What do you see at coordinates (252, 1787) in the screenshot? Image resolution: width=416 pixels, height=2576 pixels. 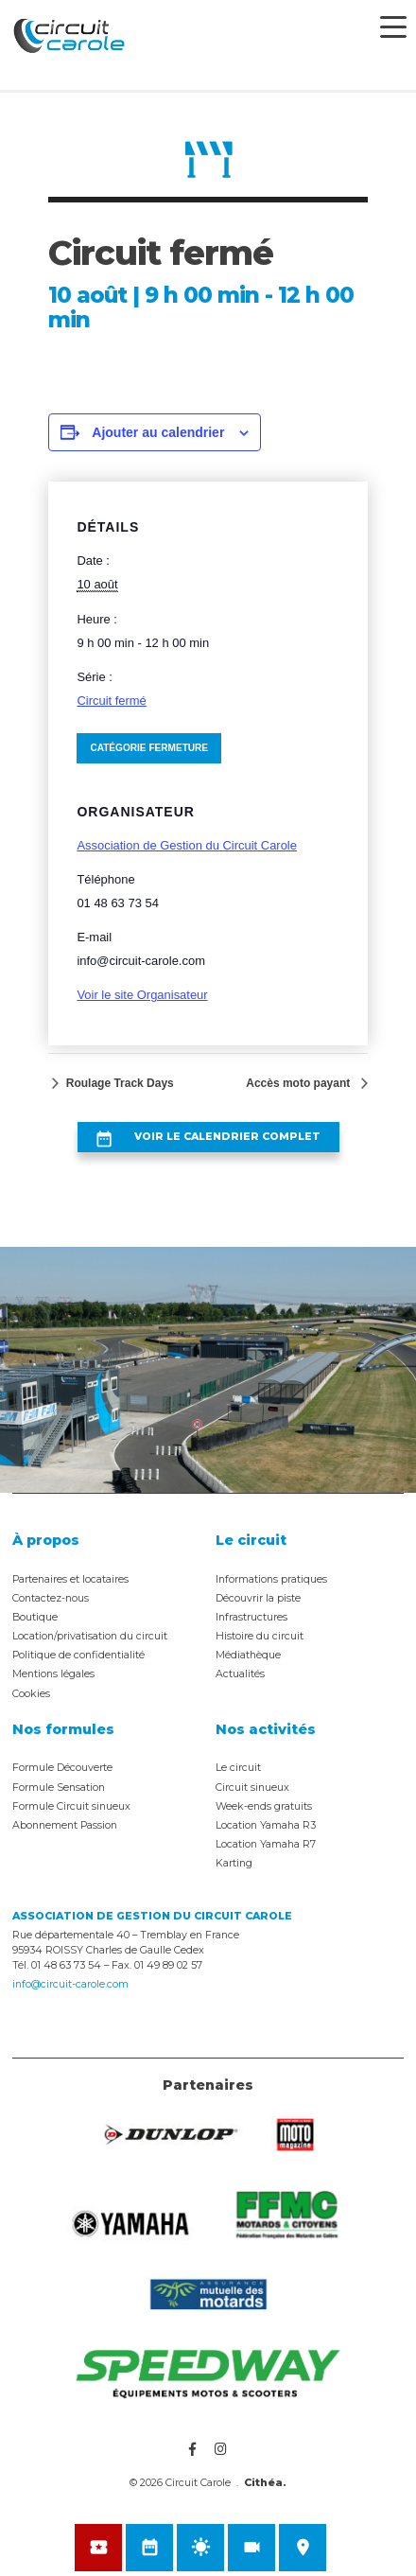 I see `Circuit sinueux` at bounding box center [252, 1787].